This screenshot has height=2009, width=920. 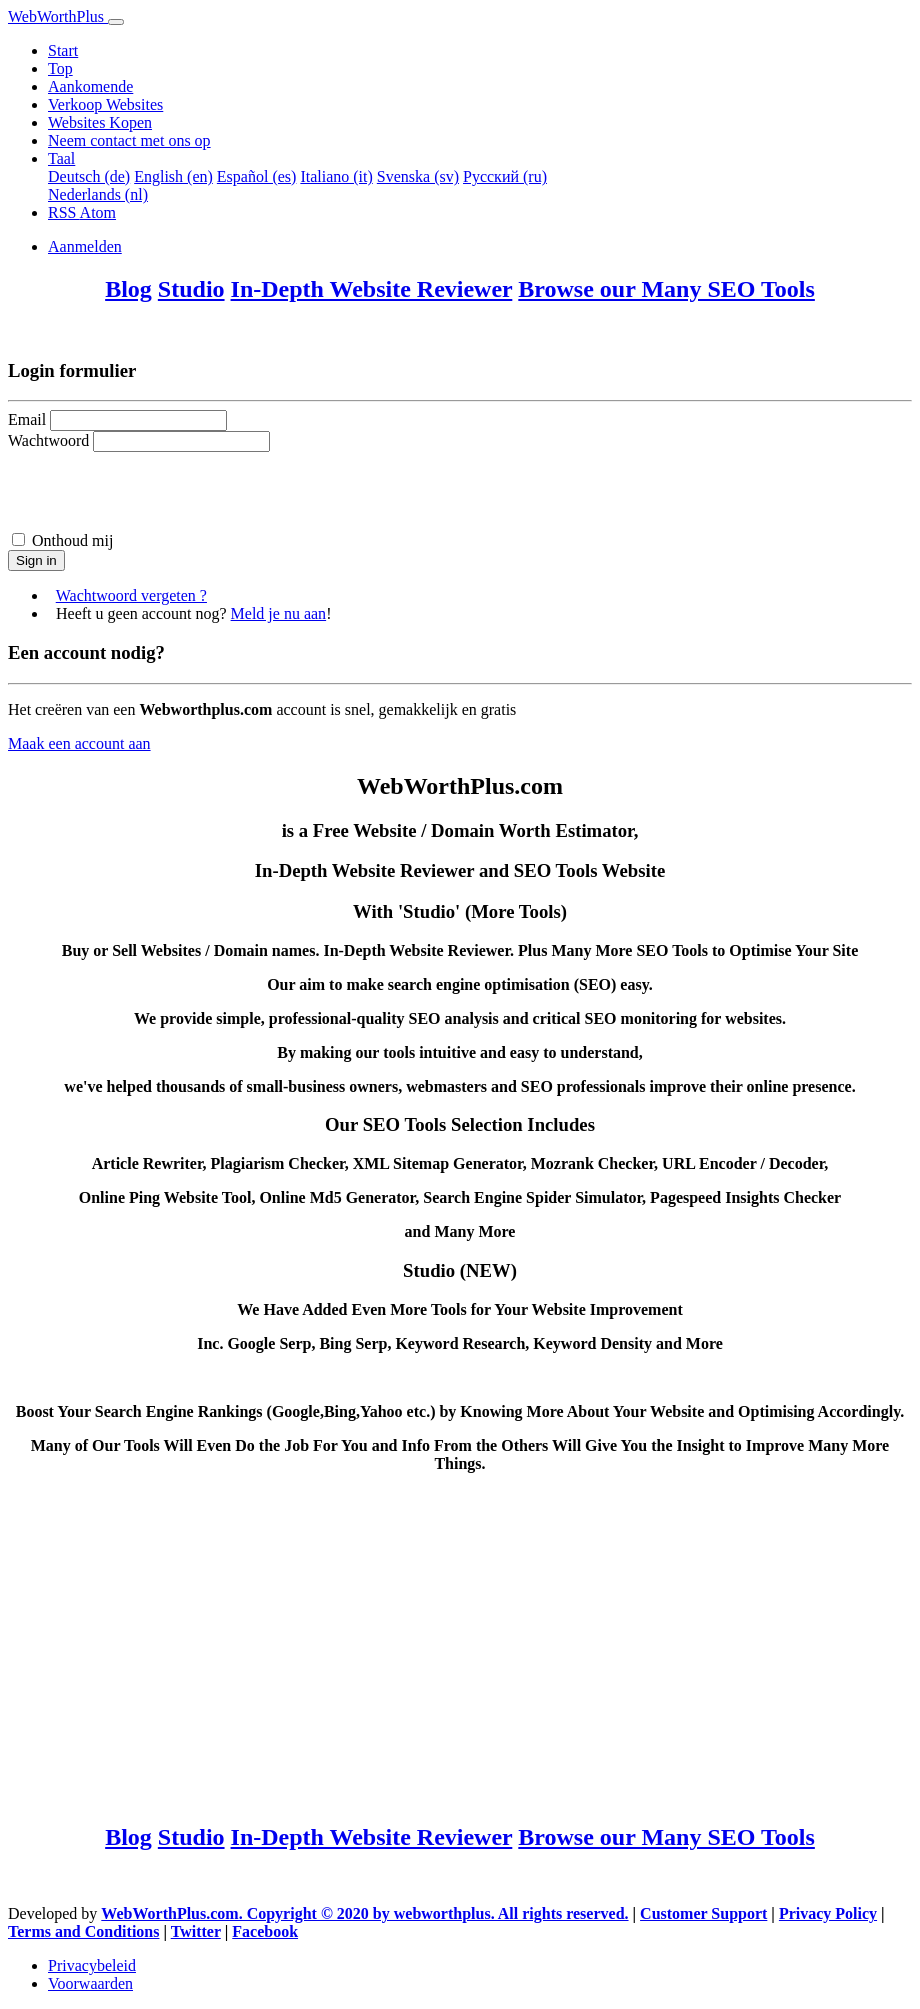 What do you see at coordinates (703, 1913) in the screenshot?
I see `Customer Support` at bounding box center [703, 1913].